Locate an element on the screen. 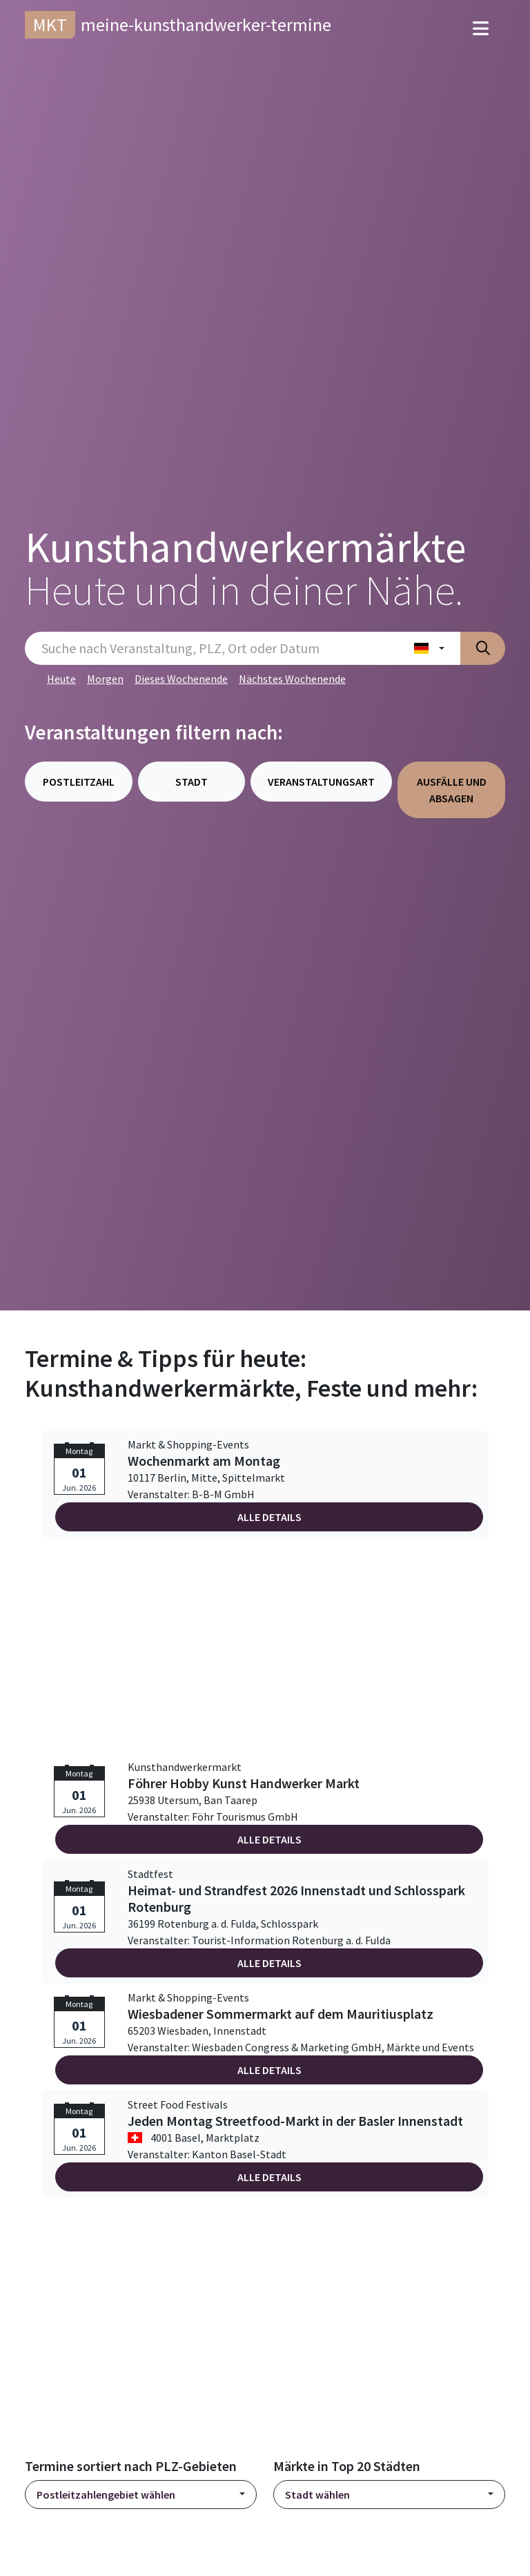  [Suche absenden] is located at coordinates (482, 648).